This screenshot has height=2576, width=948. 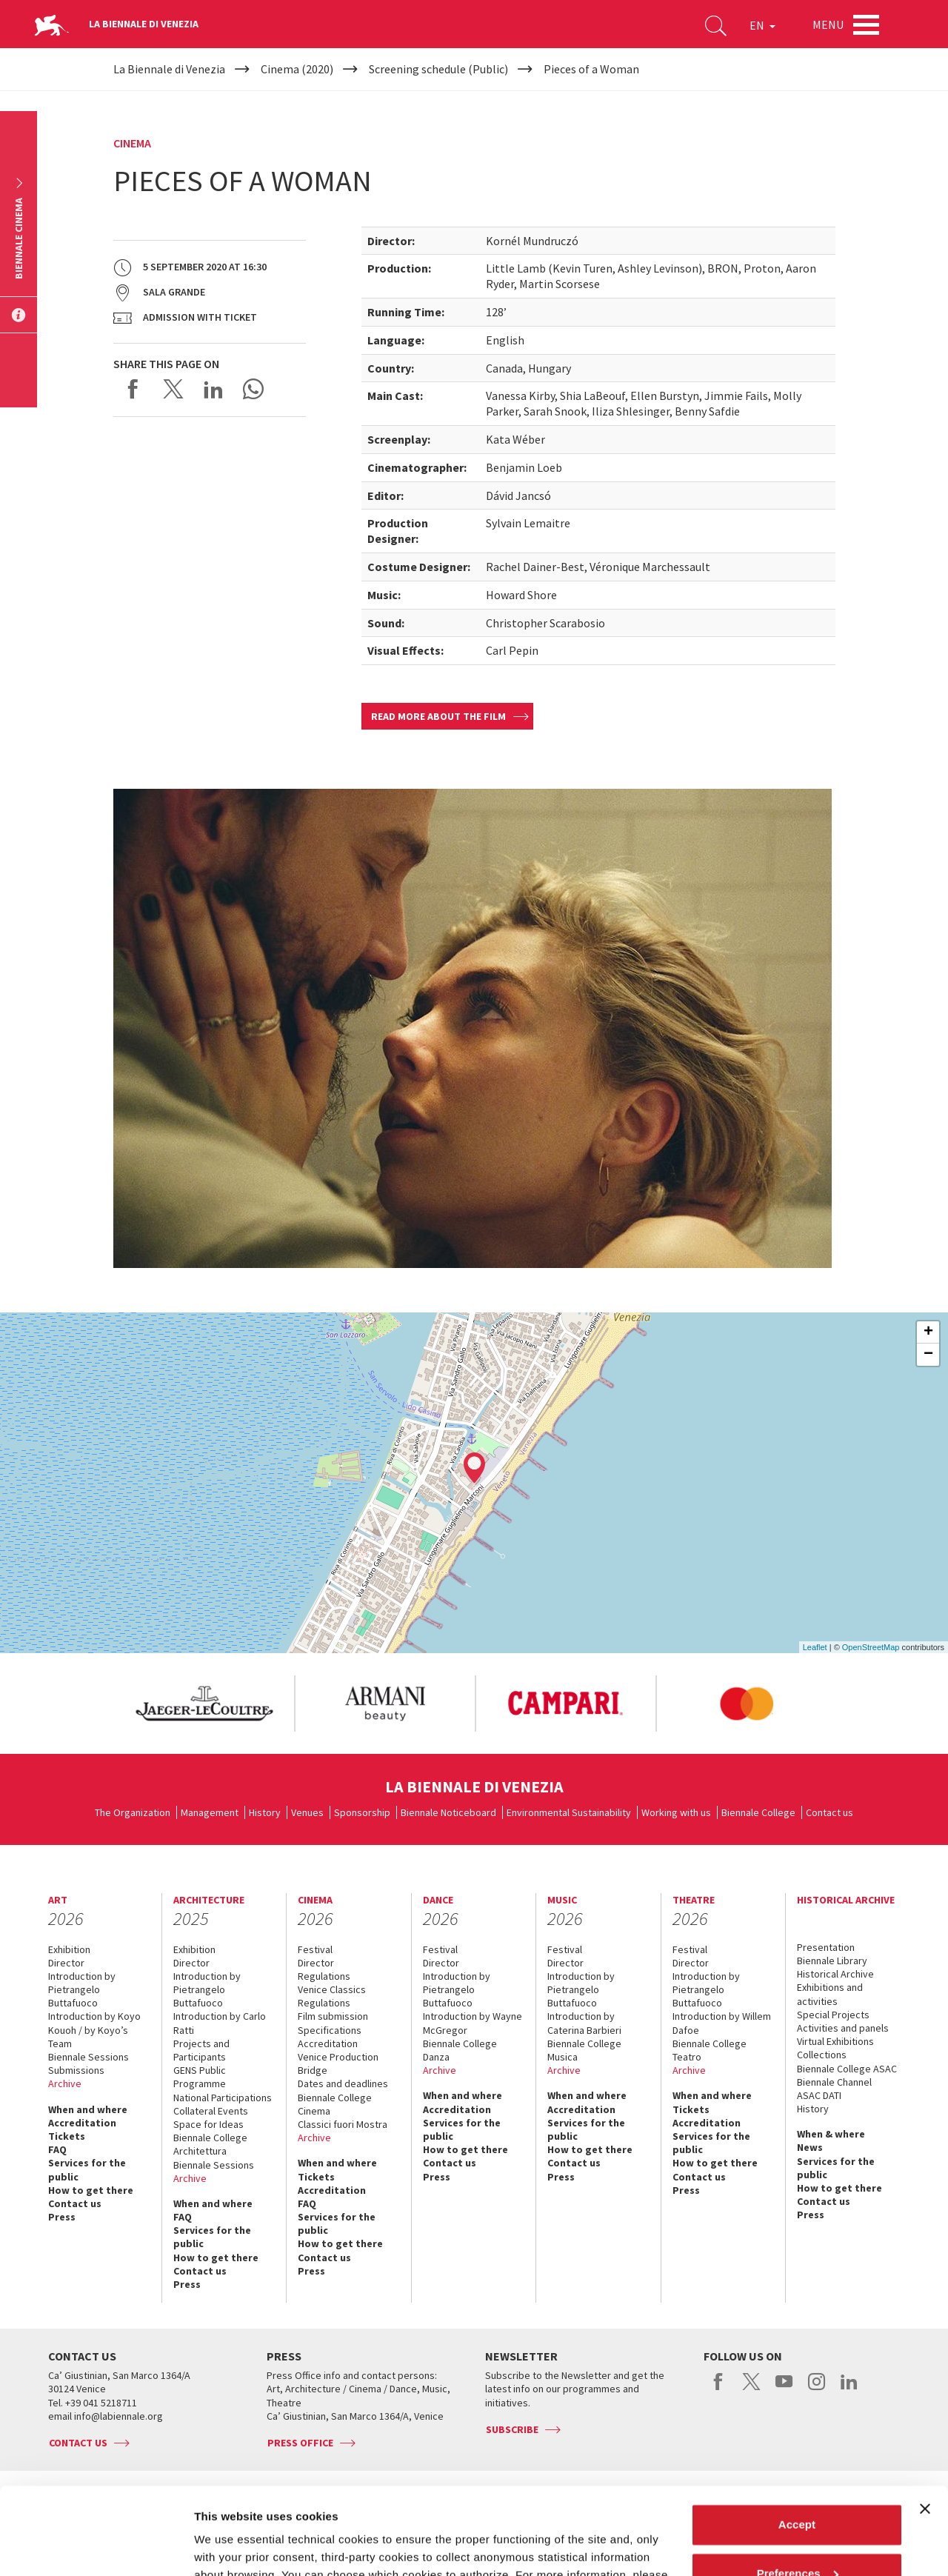 I want to click on instagram, so click(x=816, y=2389).